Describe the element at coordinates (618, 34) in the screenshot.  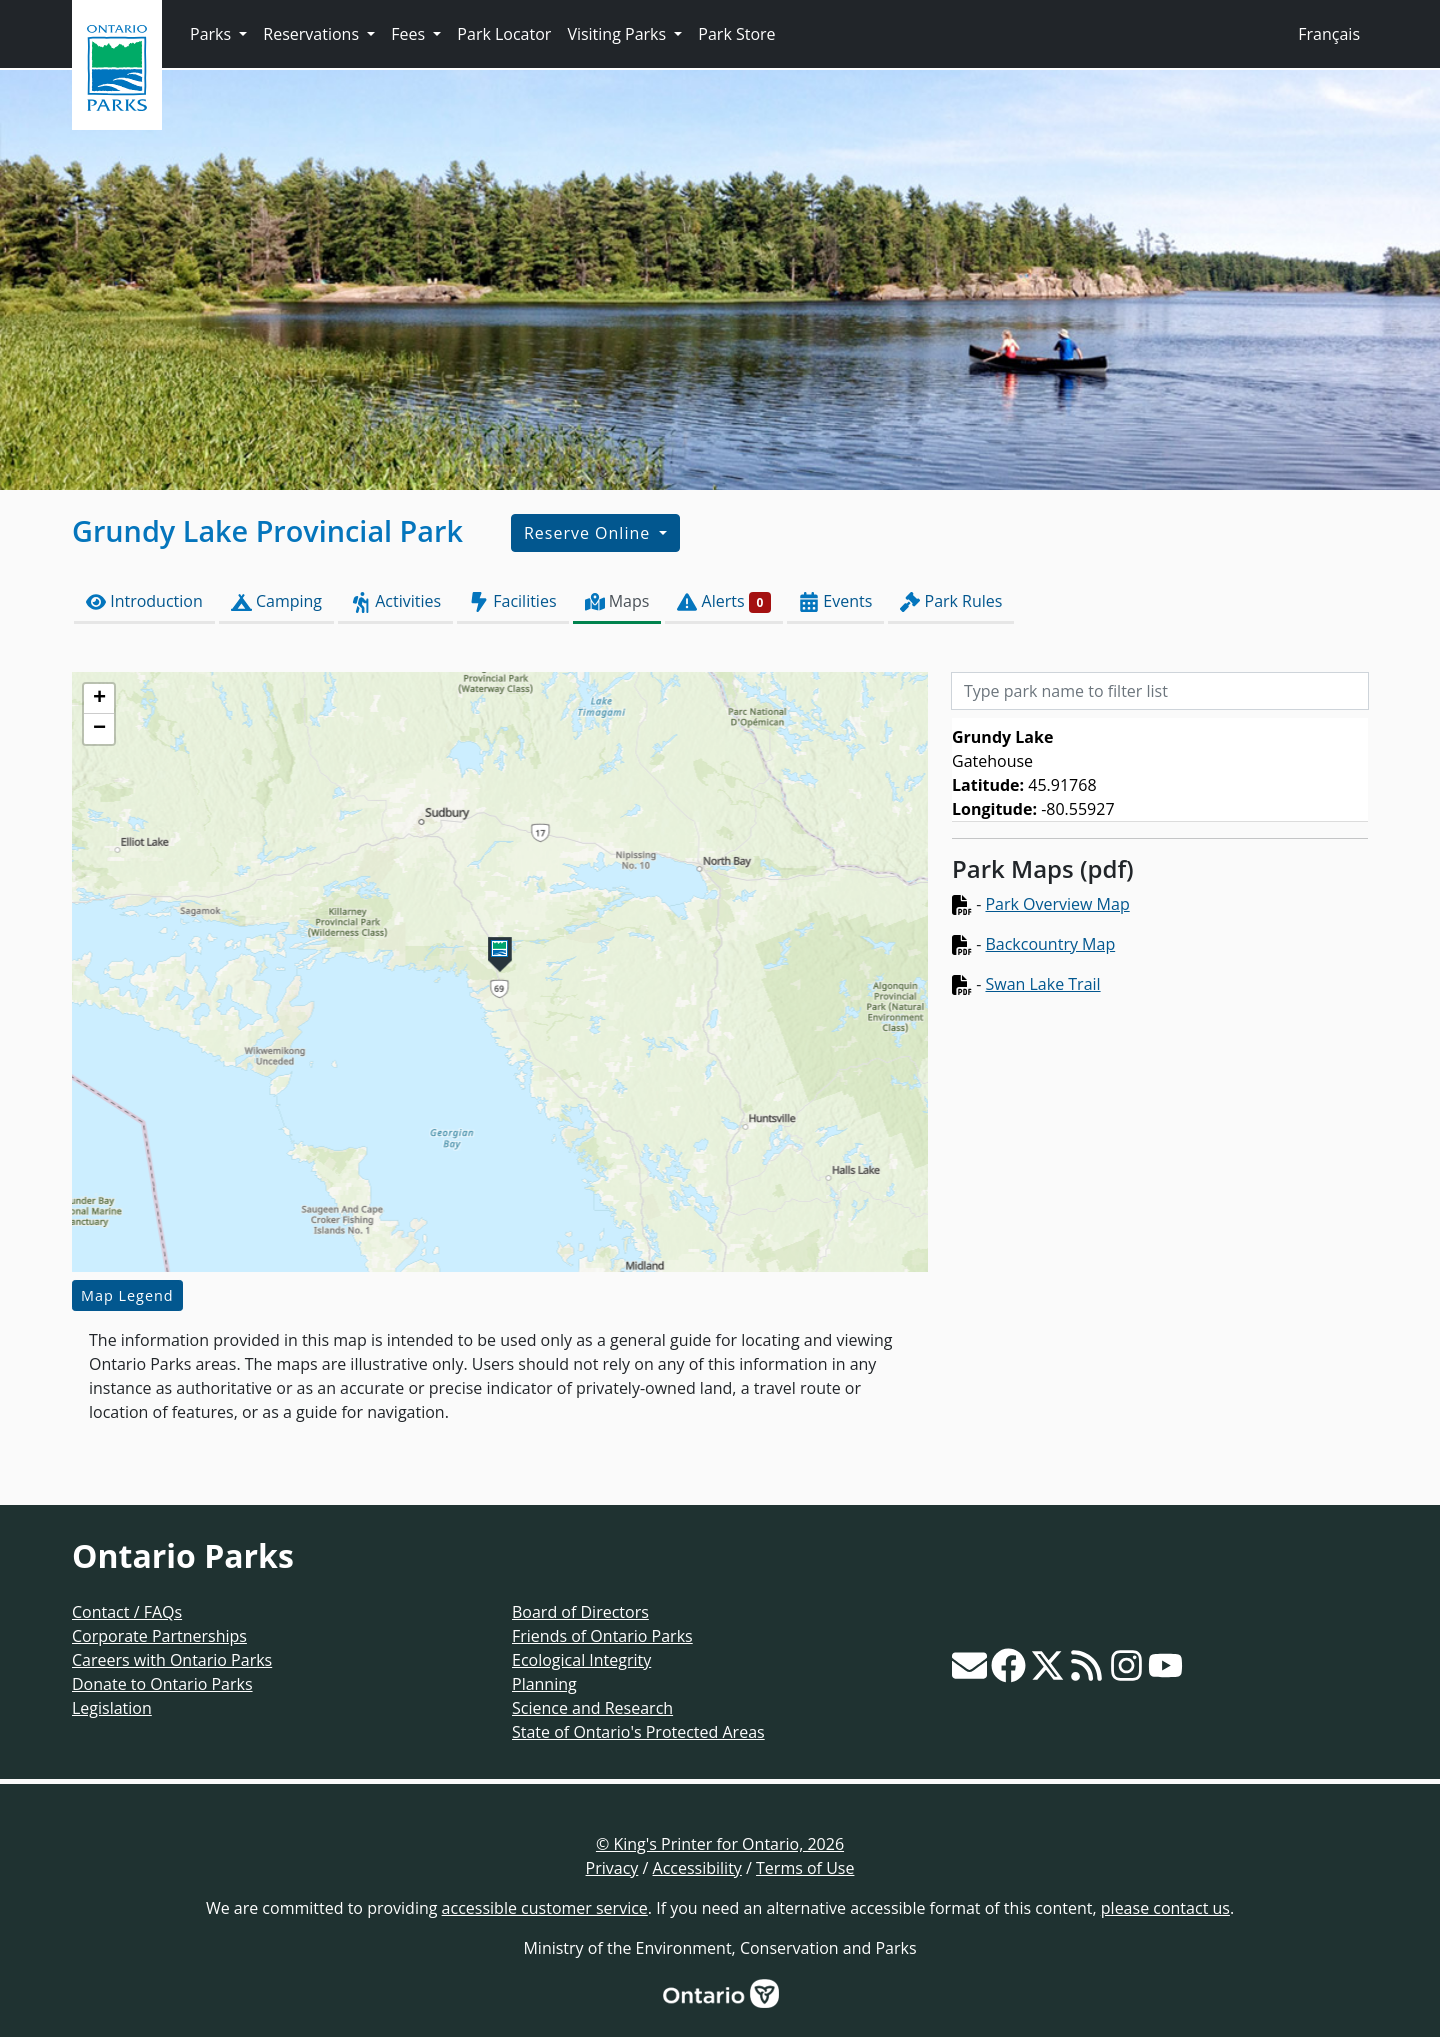
I see `Visiting Parks [button]` at that location.